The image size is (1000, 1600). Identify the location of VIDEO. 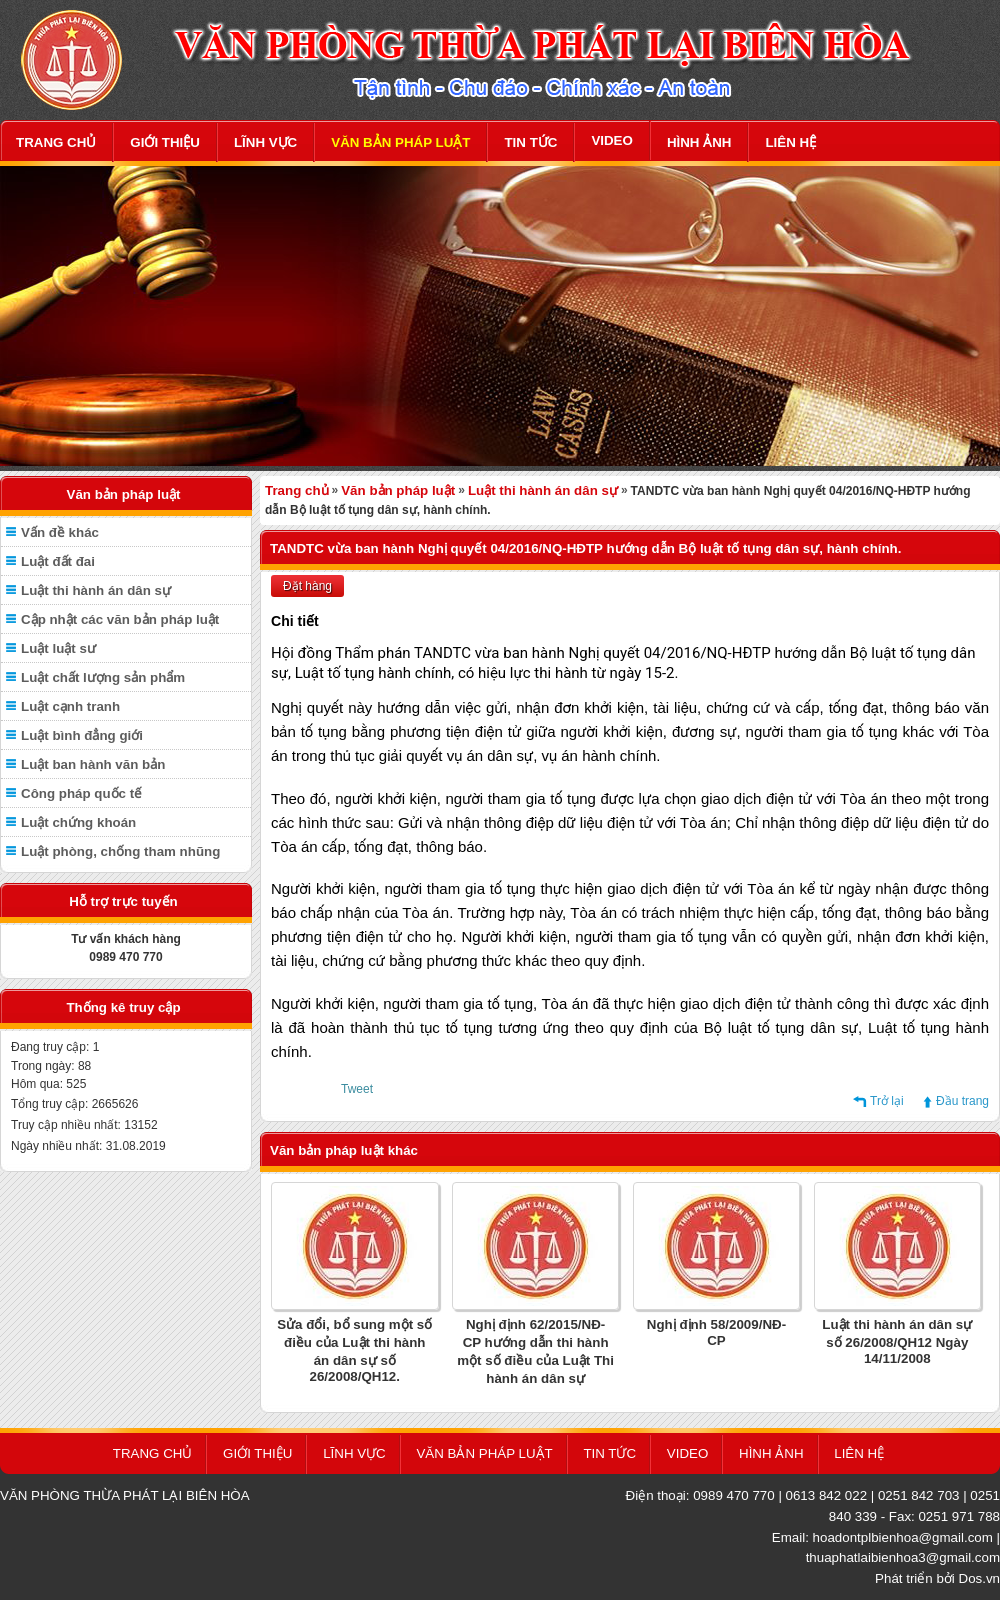
(611, 140).